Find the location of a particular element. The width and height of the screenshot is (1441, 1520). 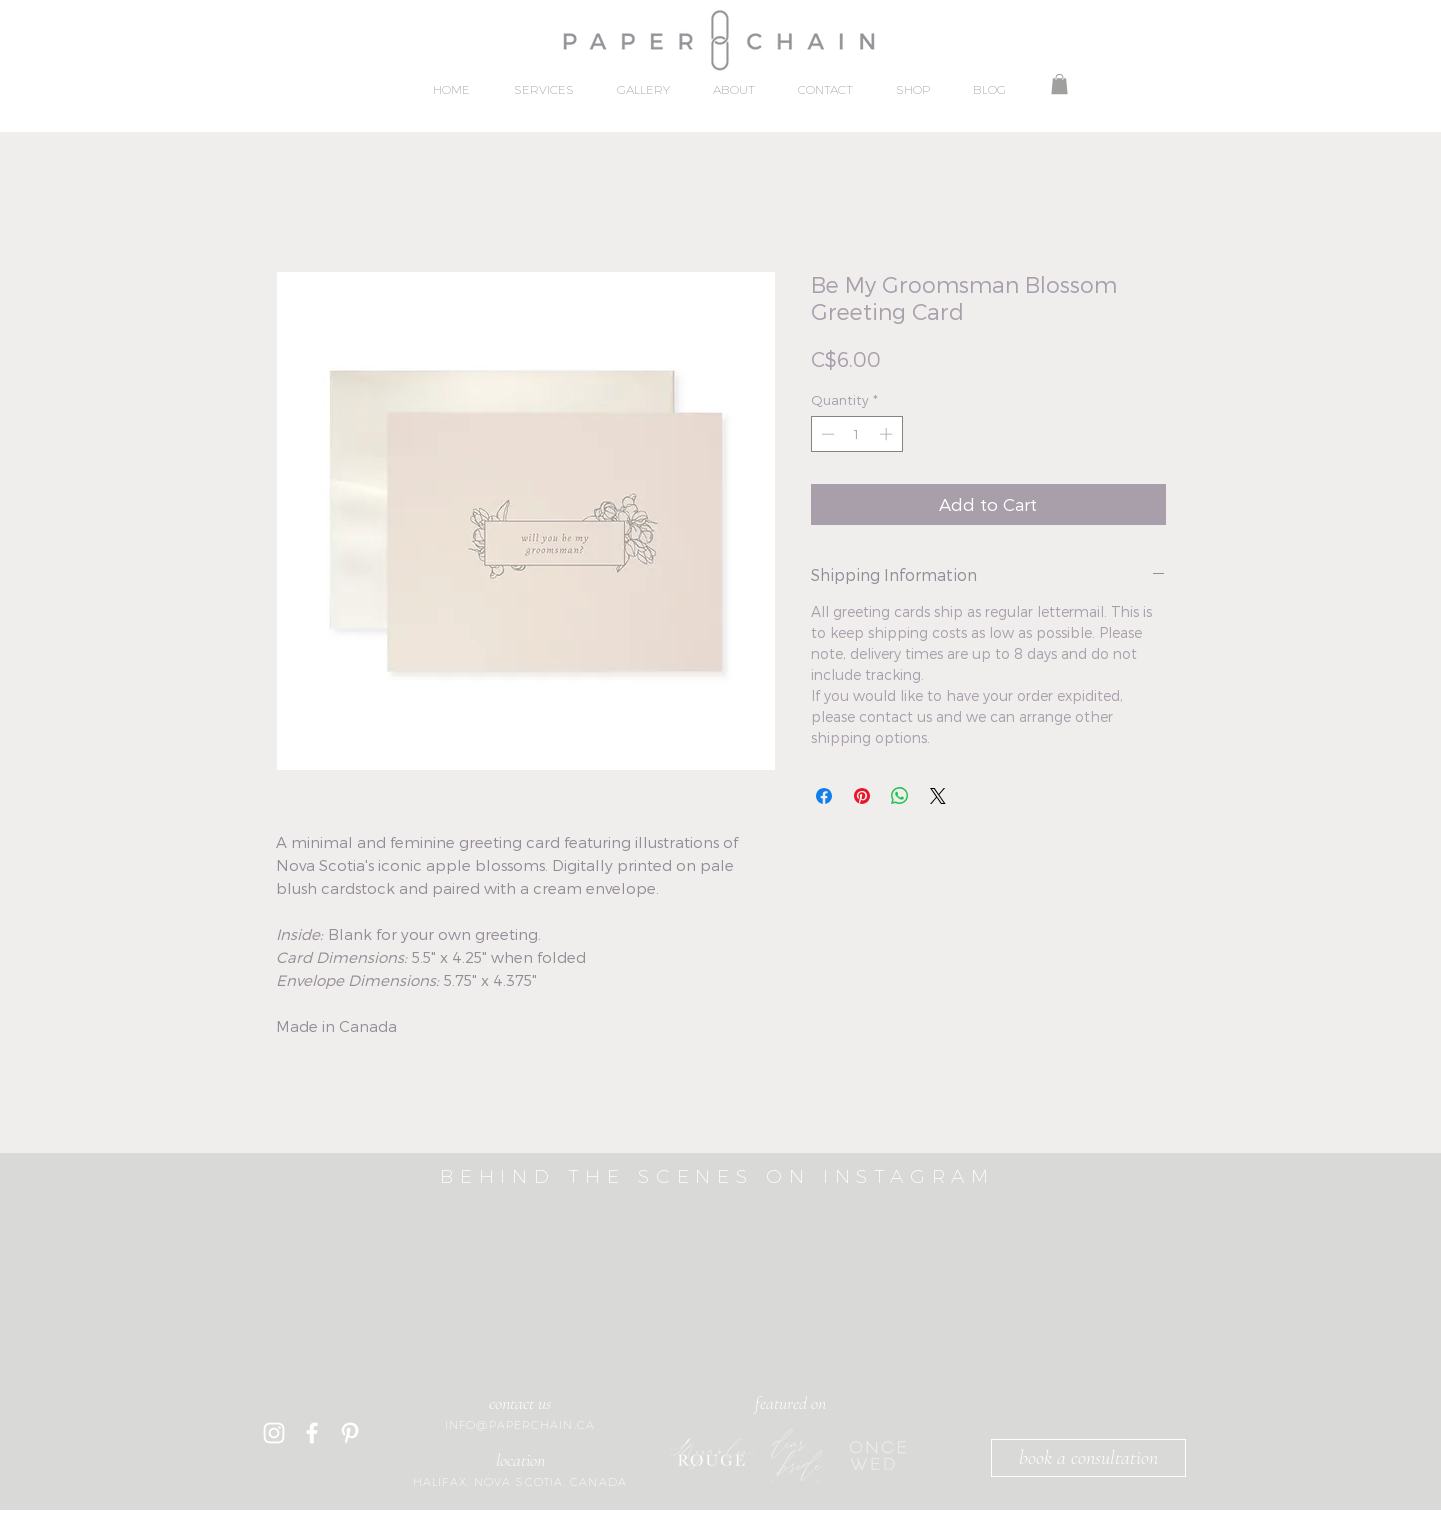

[Share on WhatsApp] is located at coordinates (900, 796).